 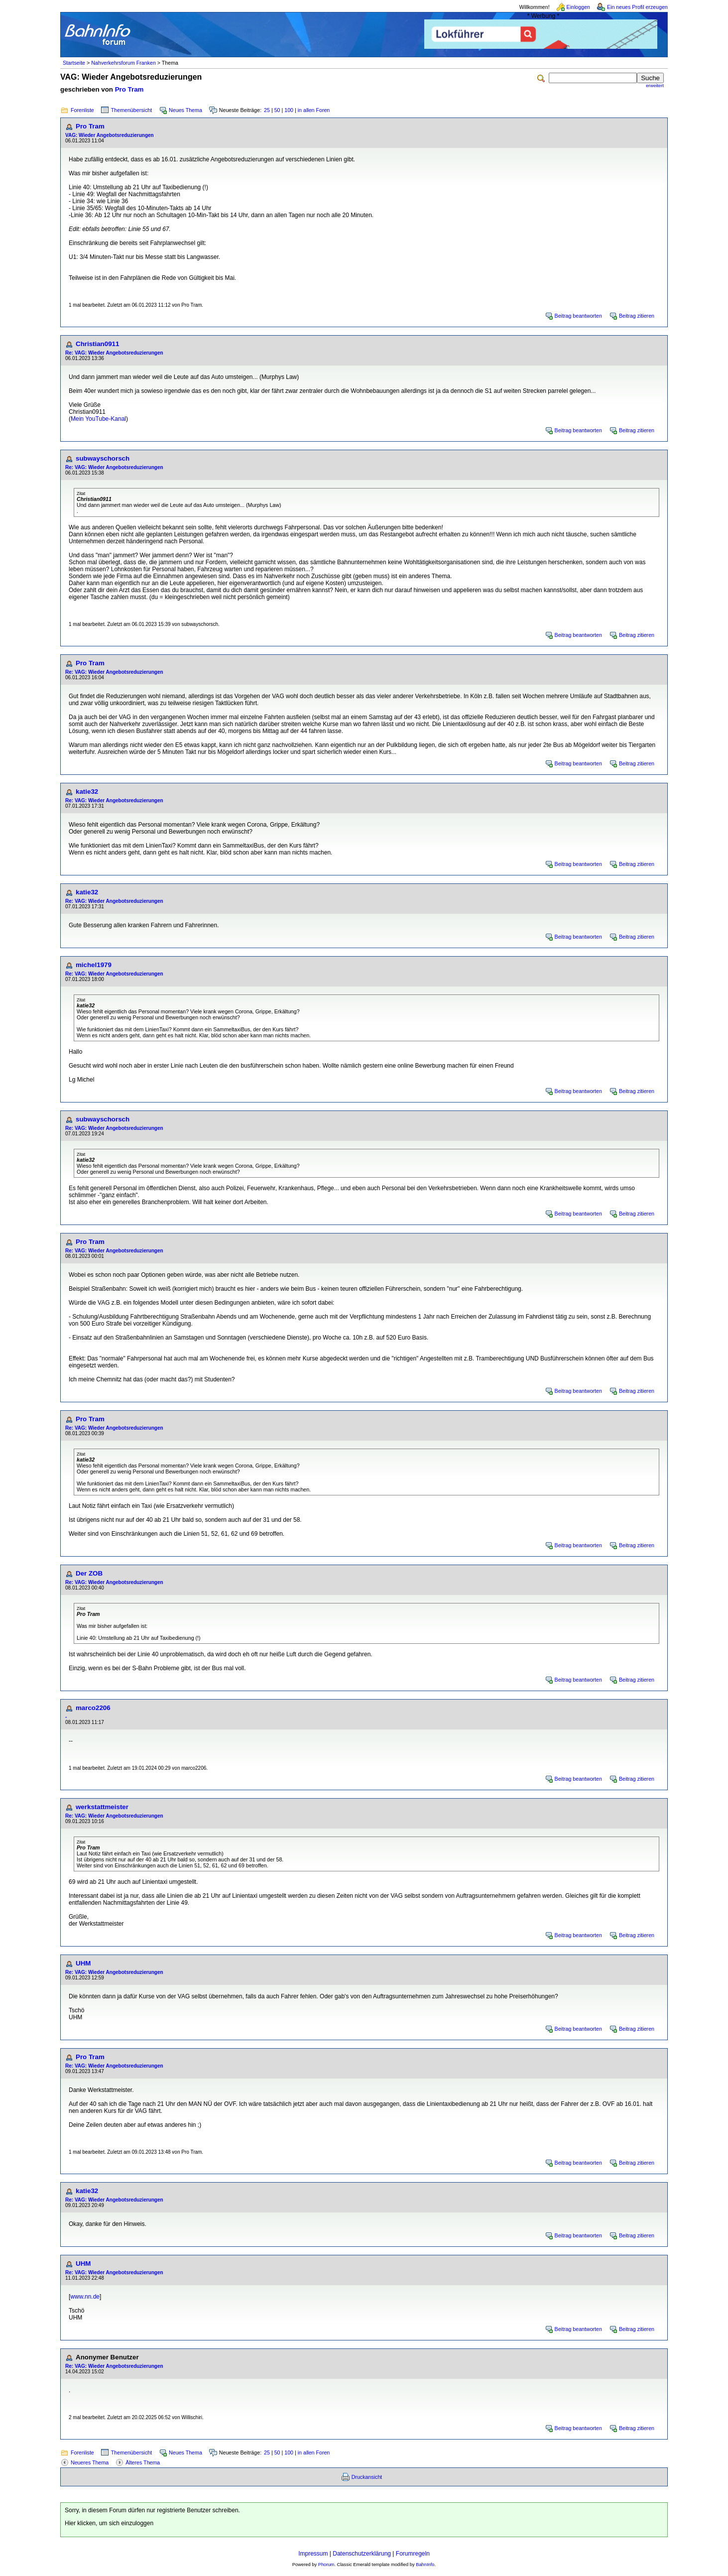 I want to click on katie32, so click(x=87, y=791).